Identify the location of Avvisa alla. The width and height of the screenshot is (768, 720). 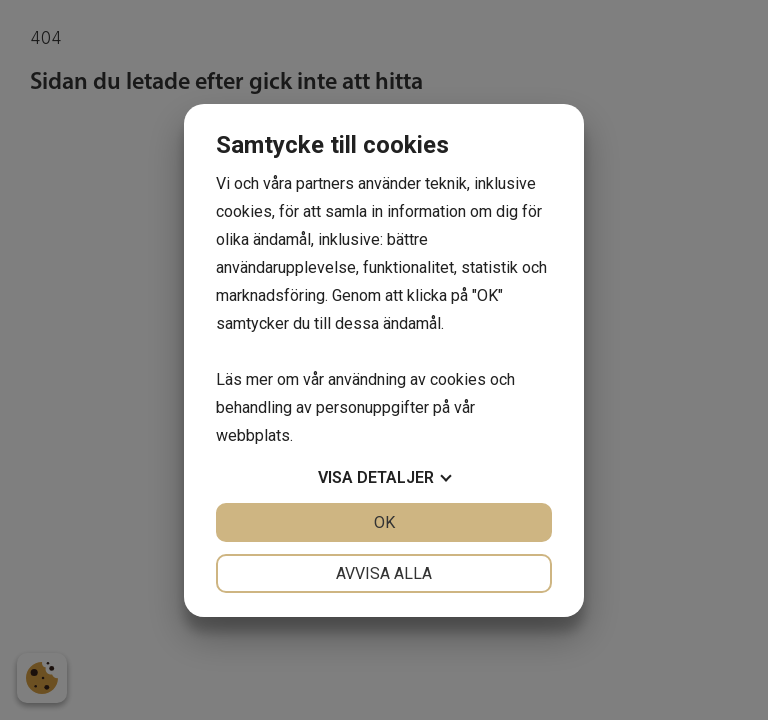
(384, 573).